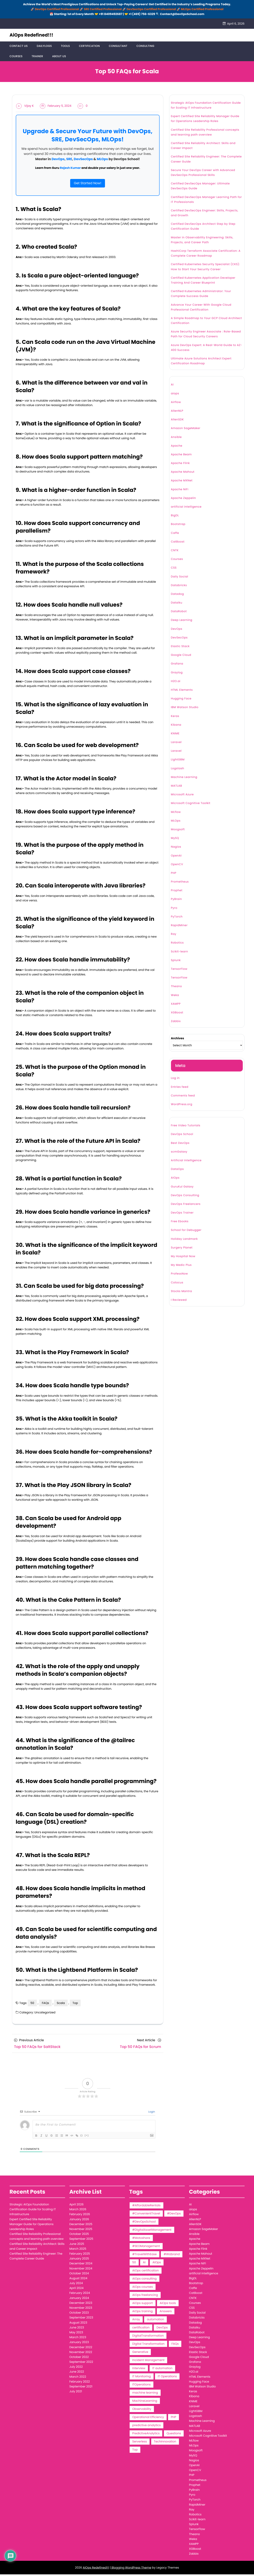  Describe the element at coordinates (179, 578) in the screenshot. I see `Daily Social` at that location.